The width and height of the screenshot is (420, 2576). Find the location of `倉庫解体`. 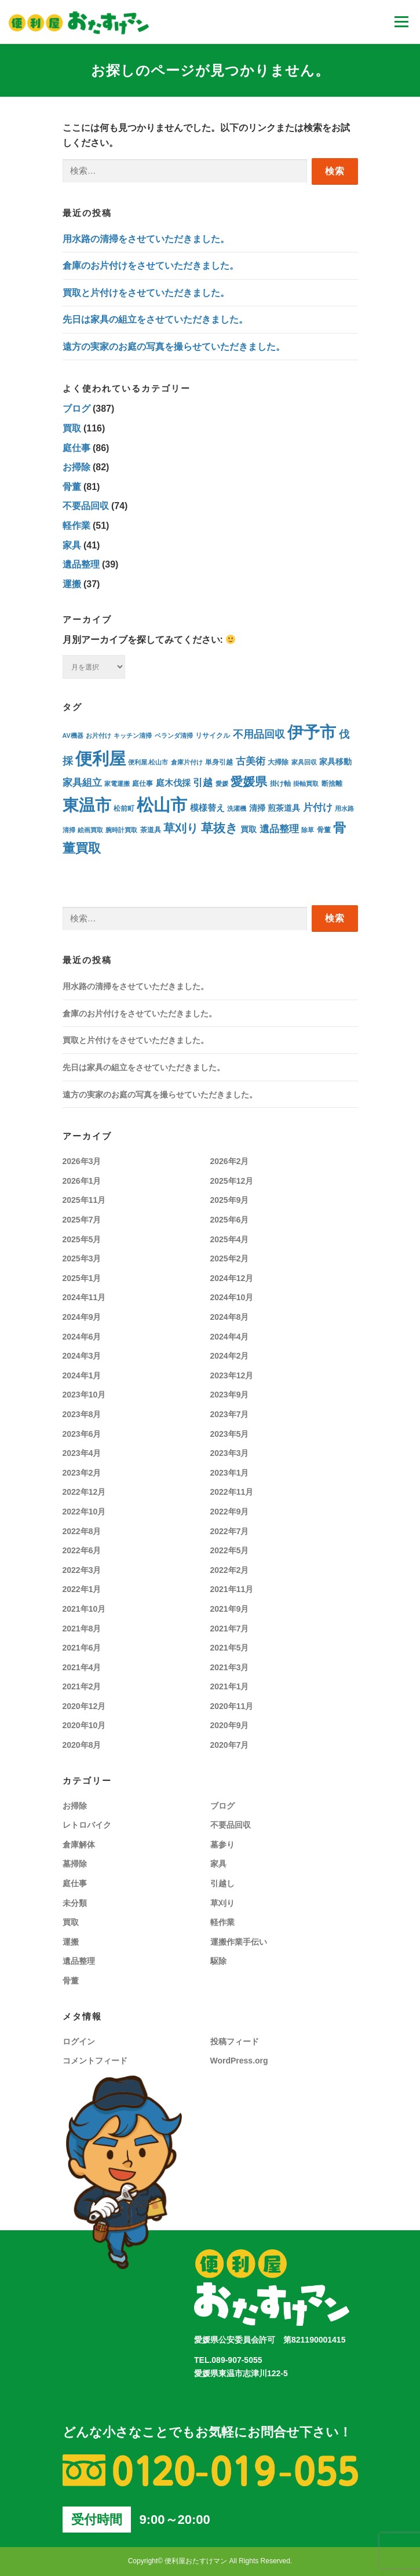

倉庫解体 is located at coordinates (79, 1844).